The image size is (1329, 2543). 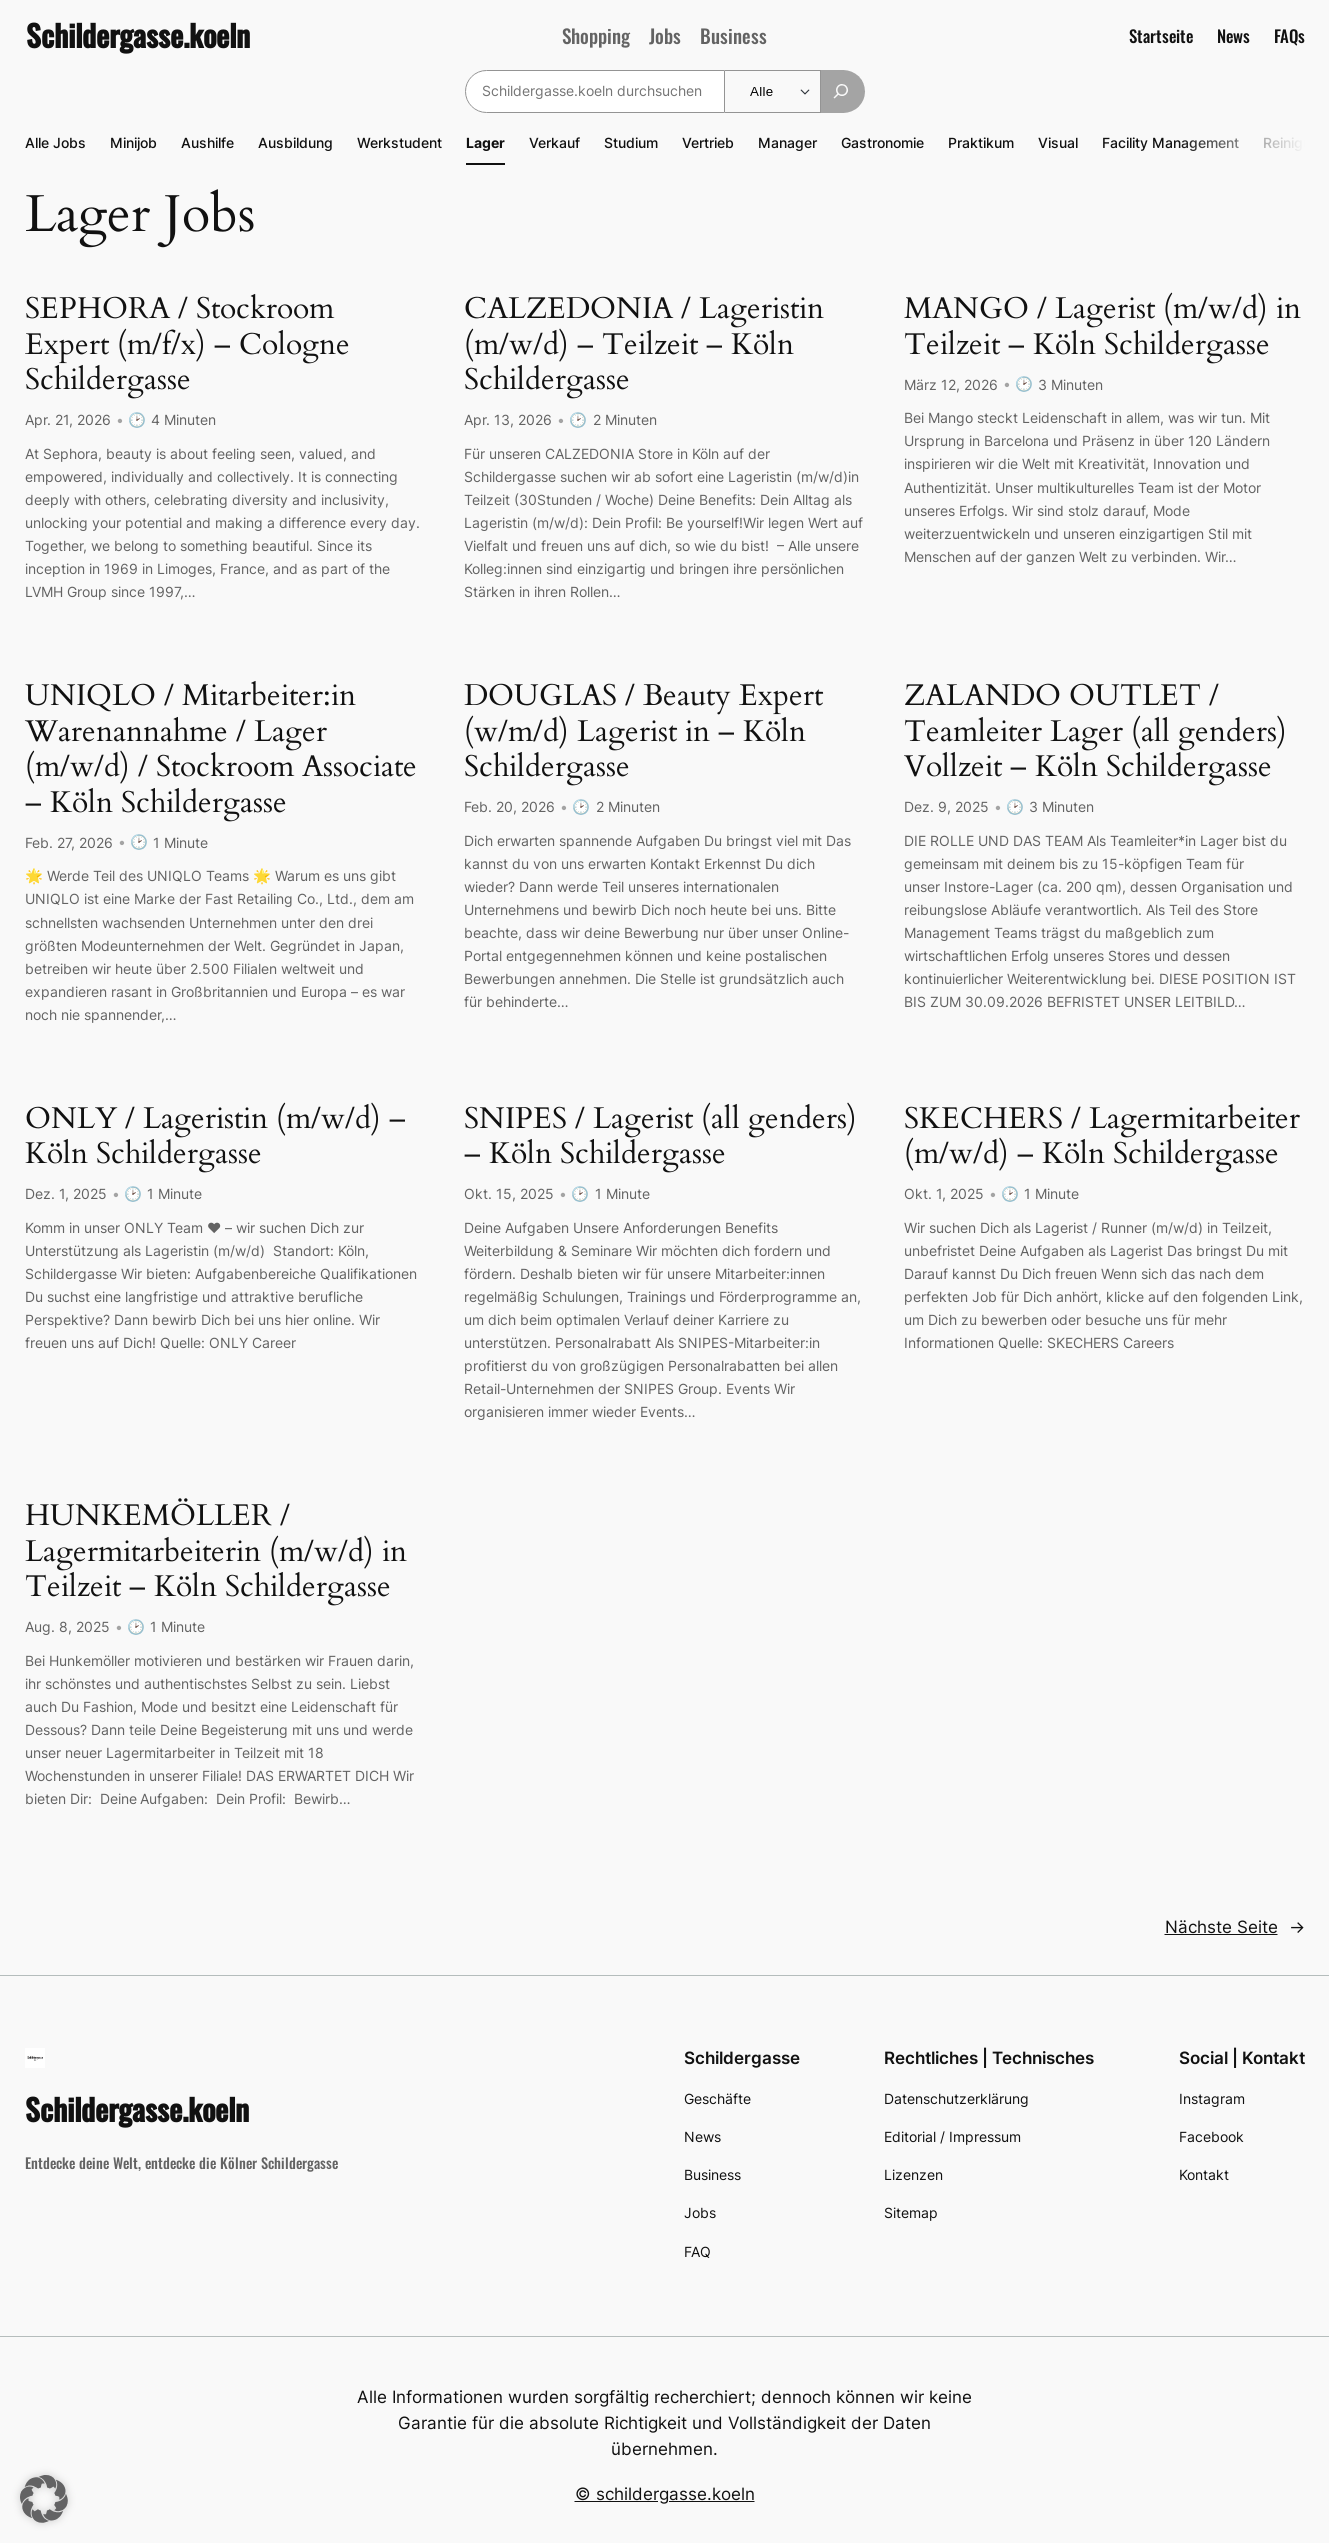 What do you see at coordinates (55, 142) in the screenshot?
I see `Alle Jobs` at bounding box center [55, 142].